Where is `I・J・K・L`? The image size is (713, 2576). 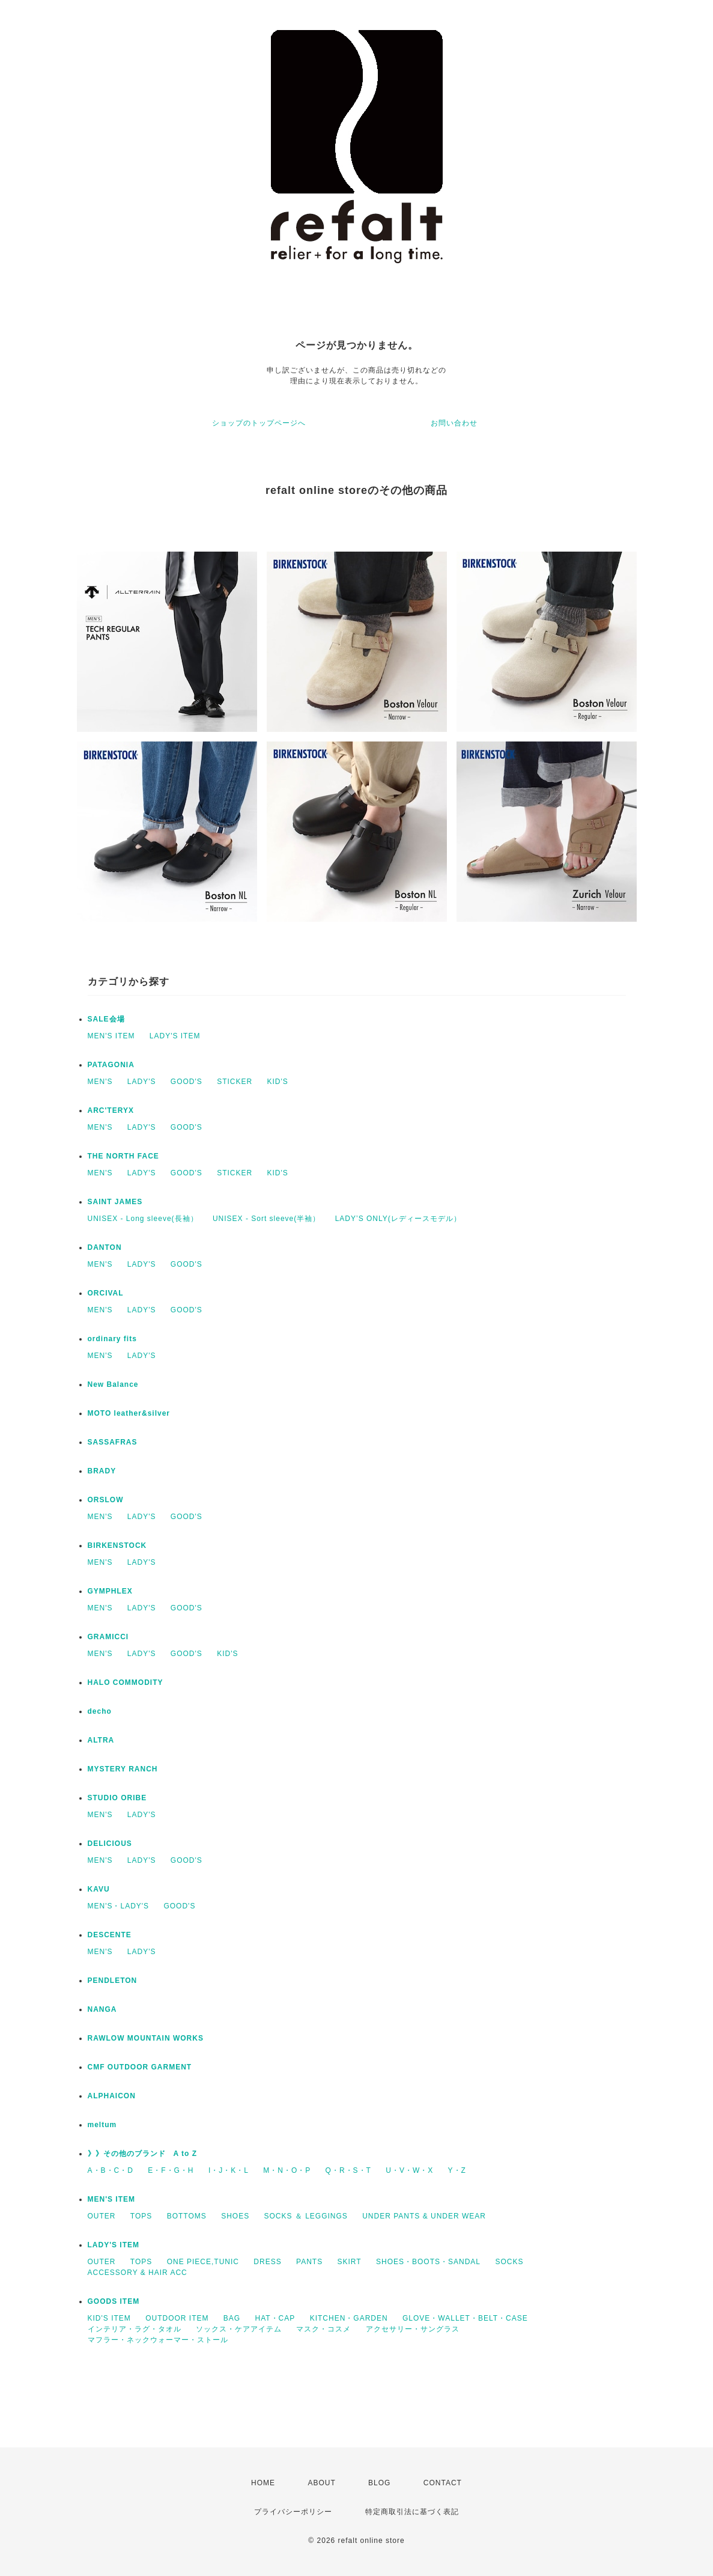
I・J・K・L is located at coordinates (228, 2170).